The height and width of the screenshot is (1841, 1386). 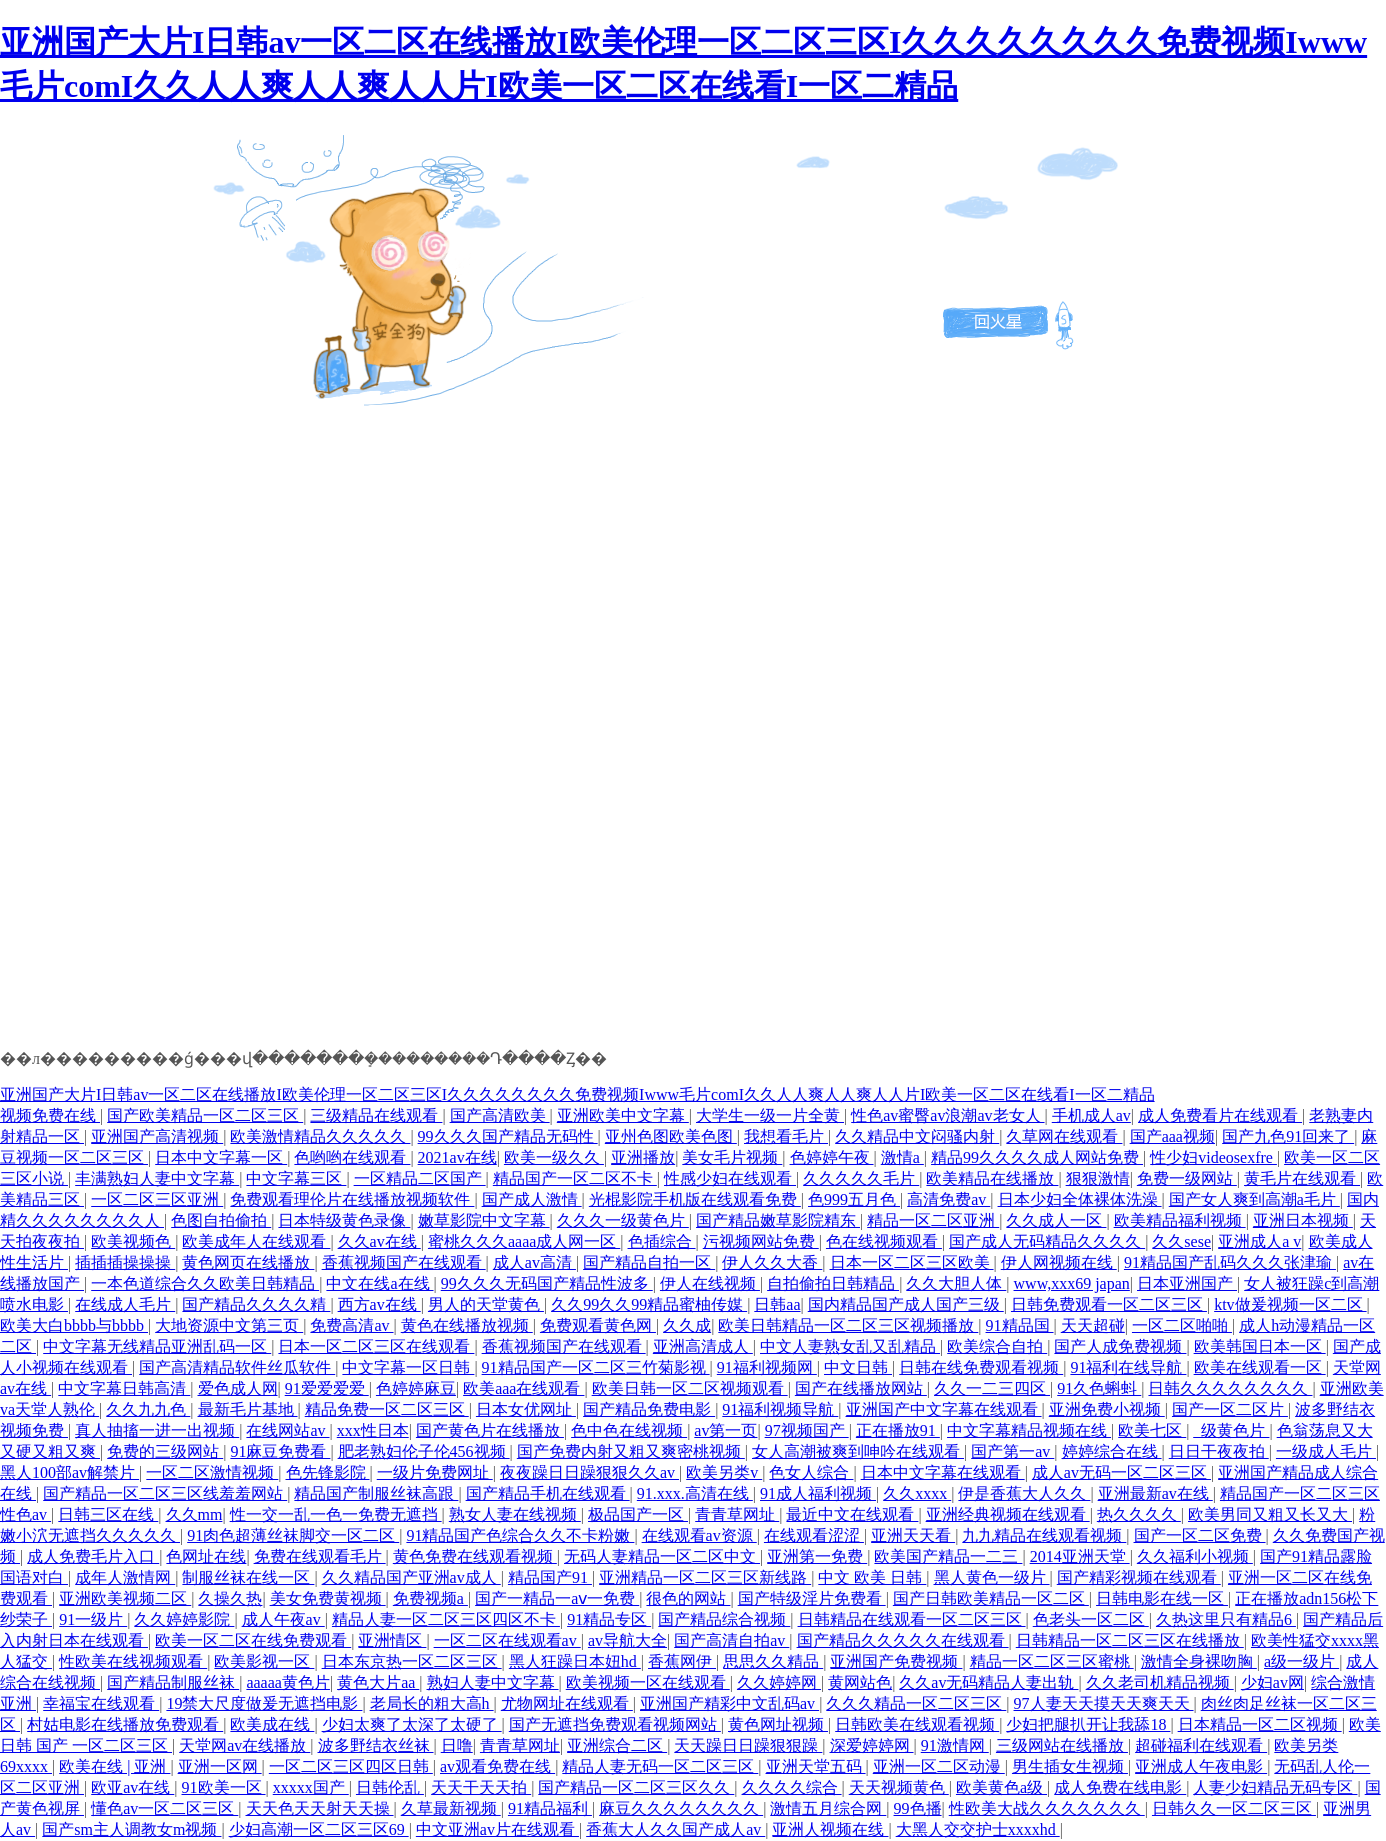 I want to click on 国产精品自拍一区, so click(x=649, y=1262).